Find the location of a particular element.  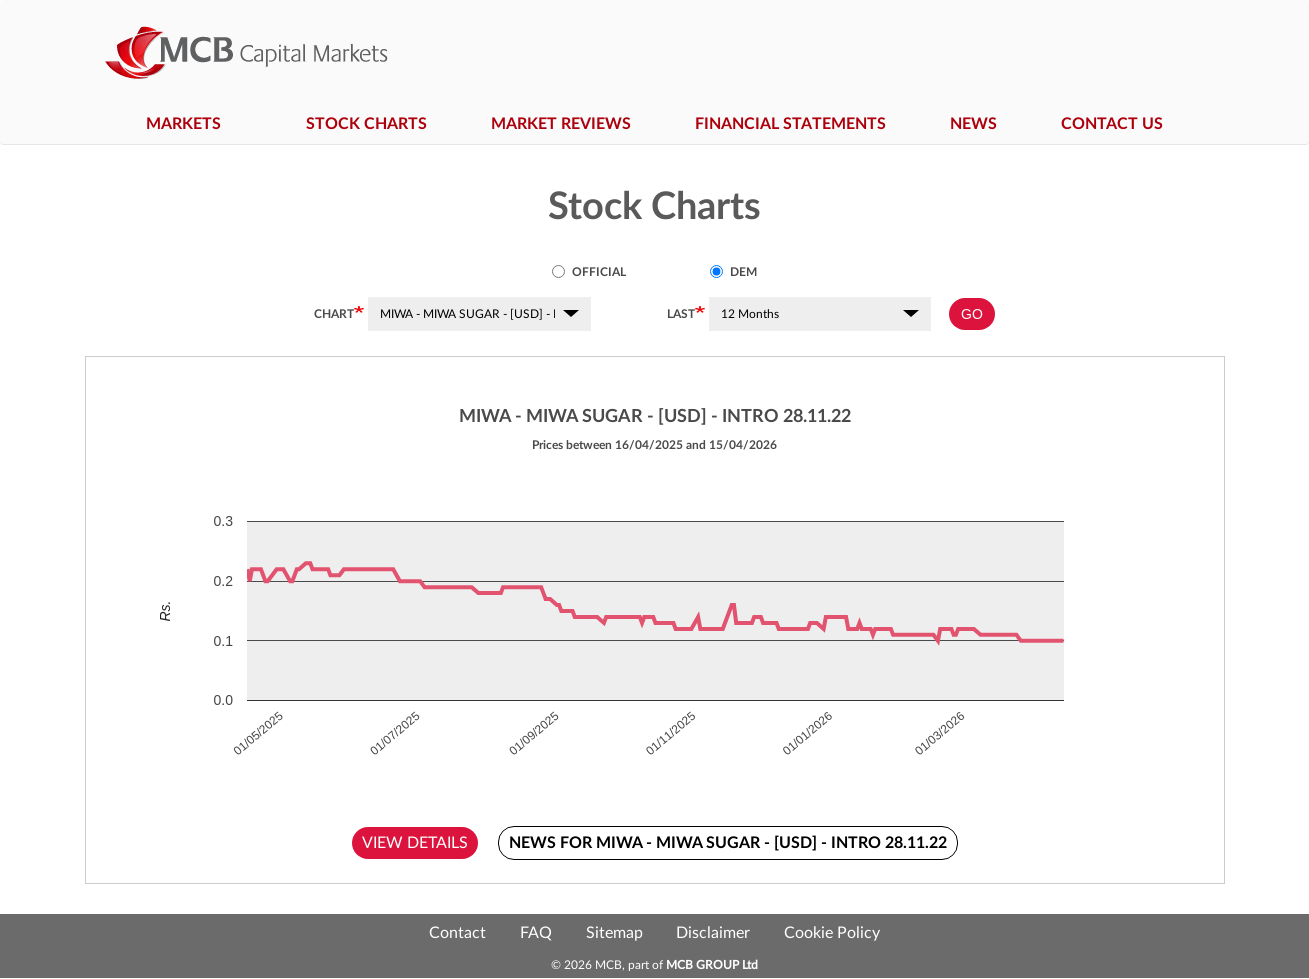

Markets is located at coordinates (194, 124).